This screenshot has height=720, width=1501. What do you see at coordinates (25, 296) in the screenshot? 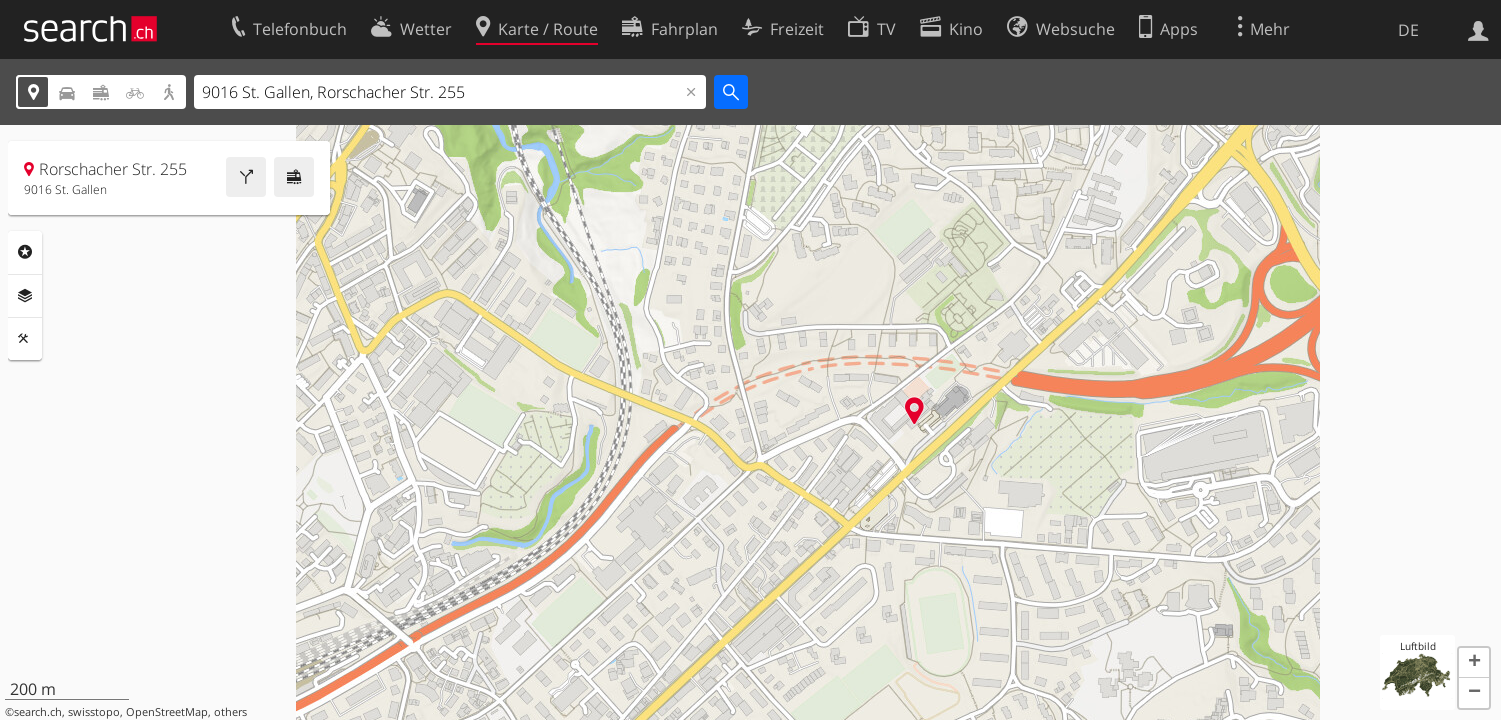
I see `Ebenen` at bounding box center [25, 296].